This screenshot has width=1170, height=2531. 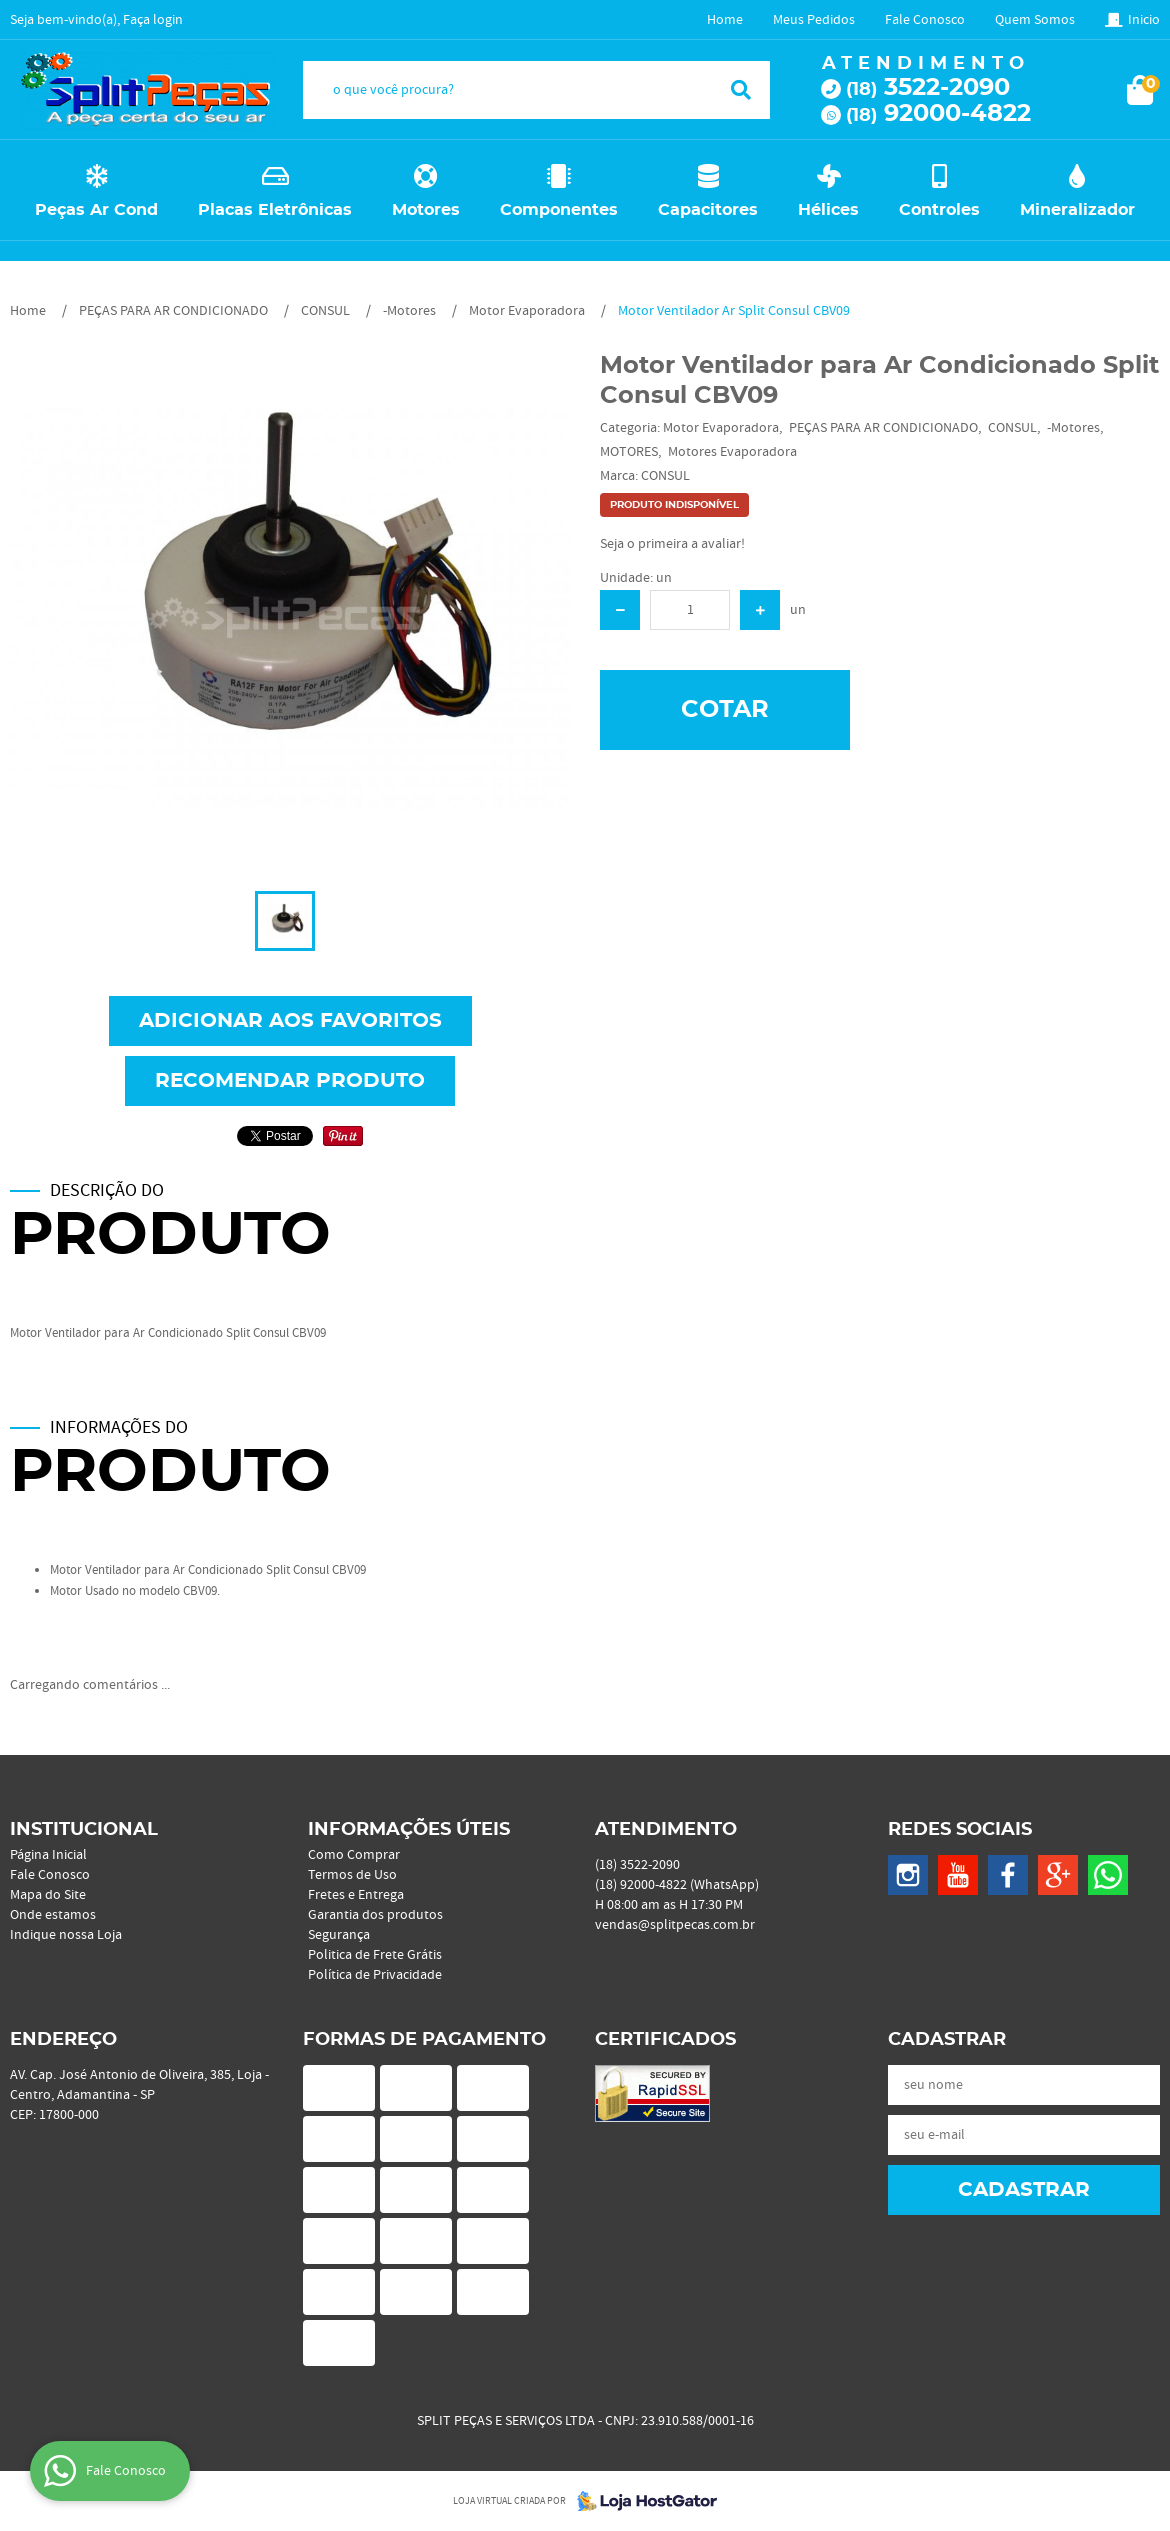 I want to click on Faça login, so click(x=153, y=20).